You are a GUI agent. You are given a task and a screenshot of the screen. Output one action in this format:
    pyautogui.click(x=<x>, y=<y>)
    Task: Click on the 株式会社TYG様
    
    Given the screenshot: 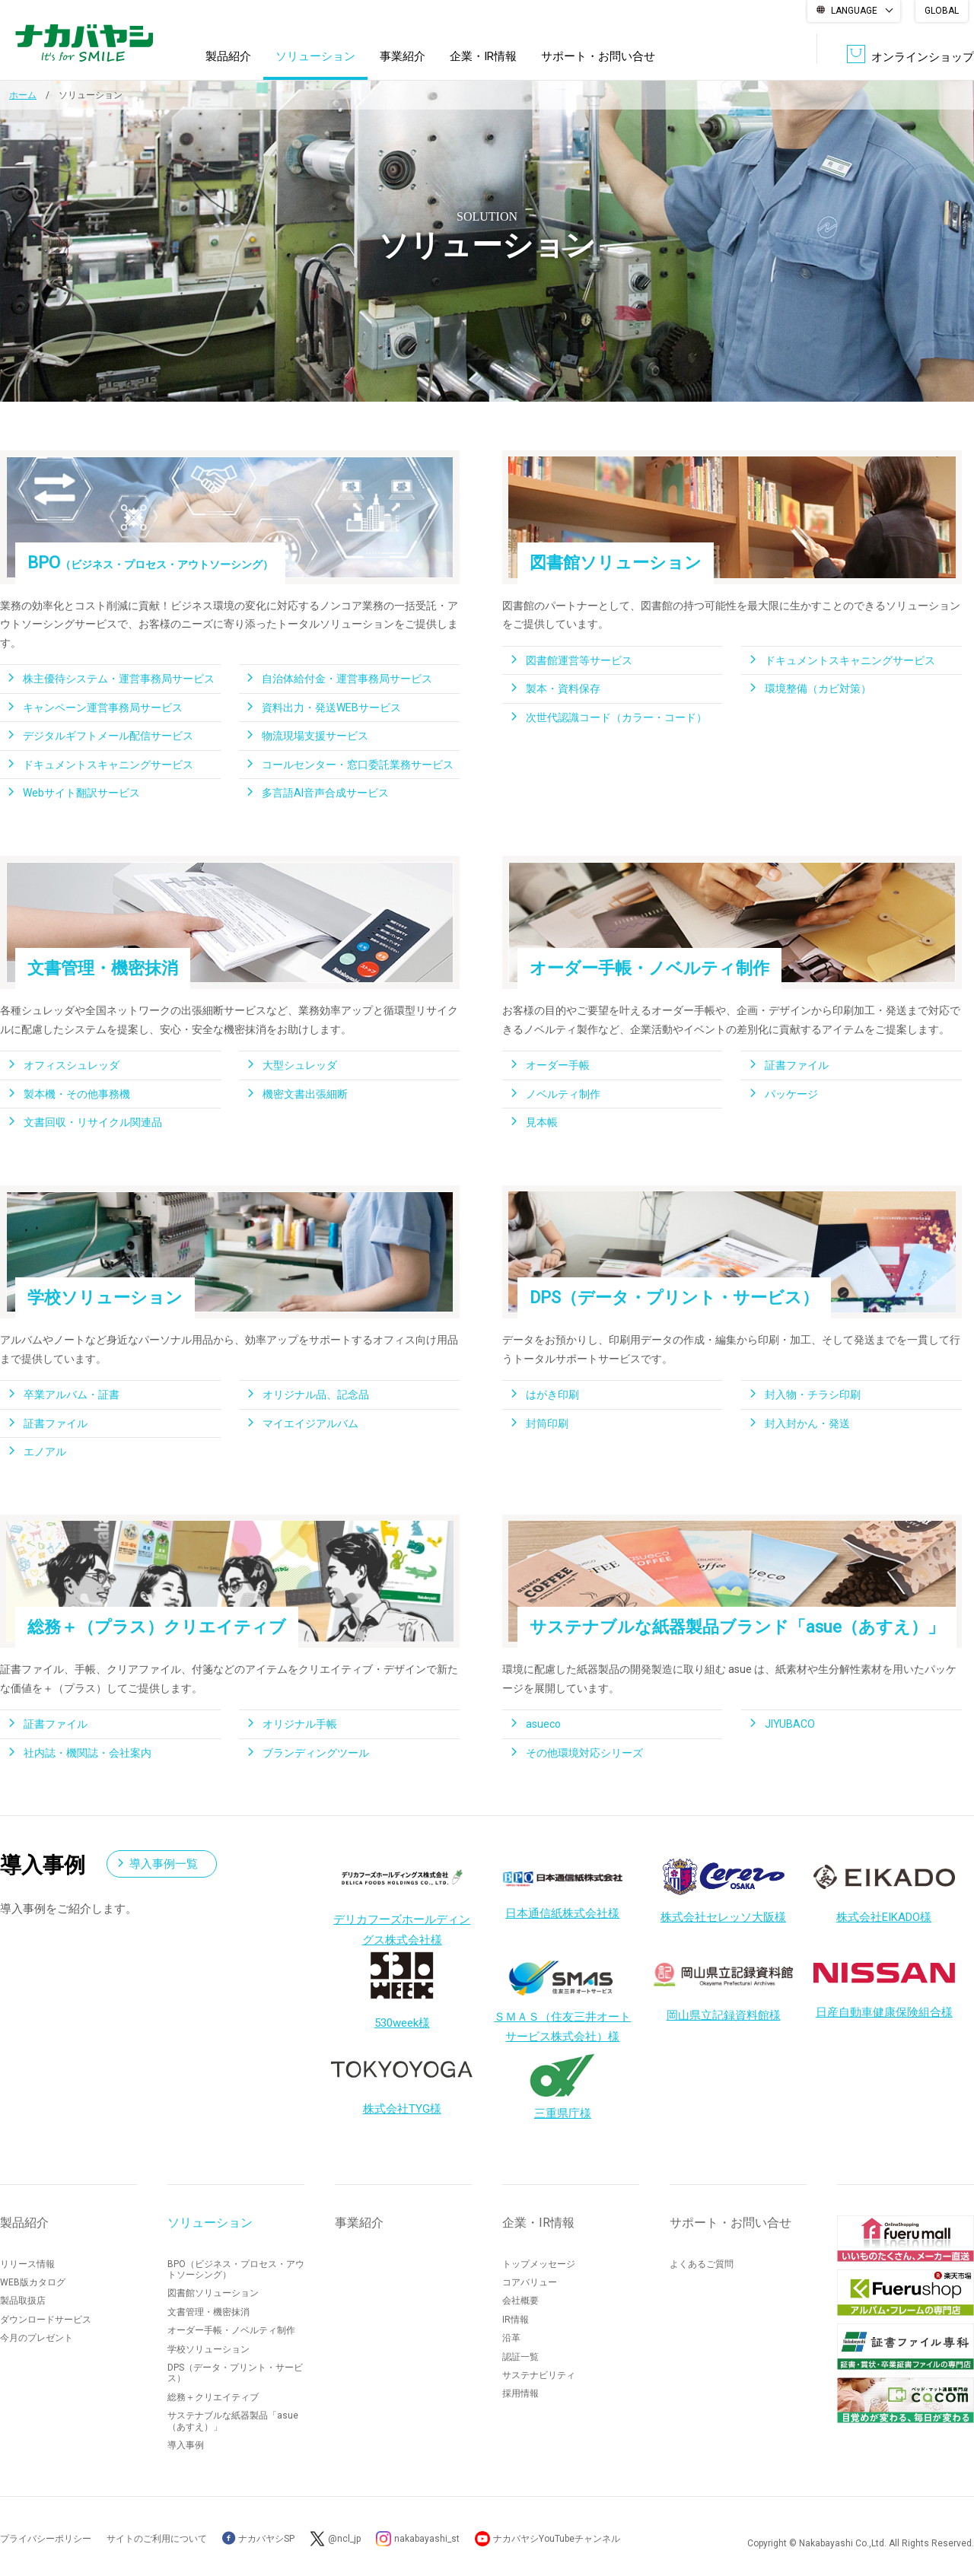 What is the action you would take?
    pyautogui.click(x=402, y=2080)
    